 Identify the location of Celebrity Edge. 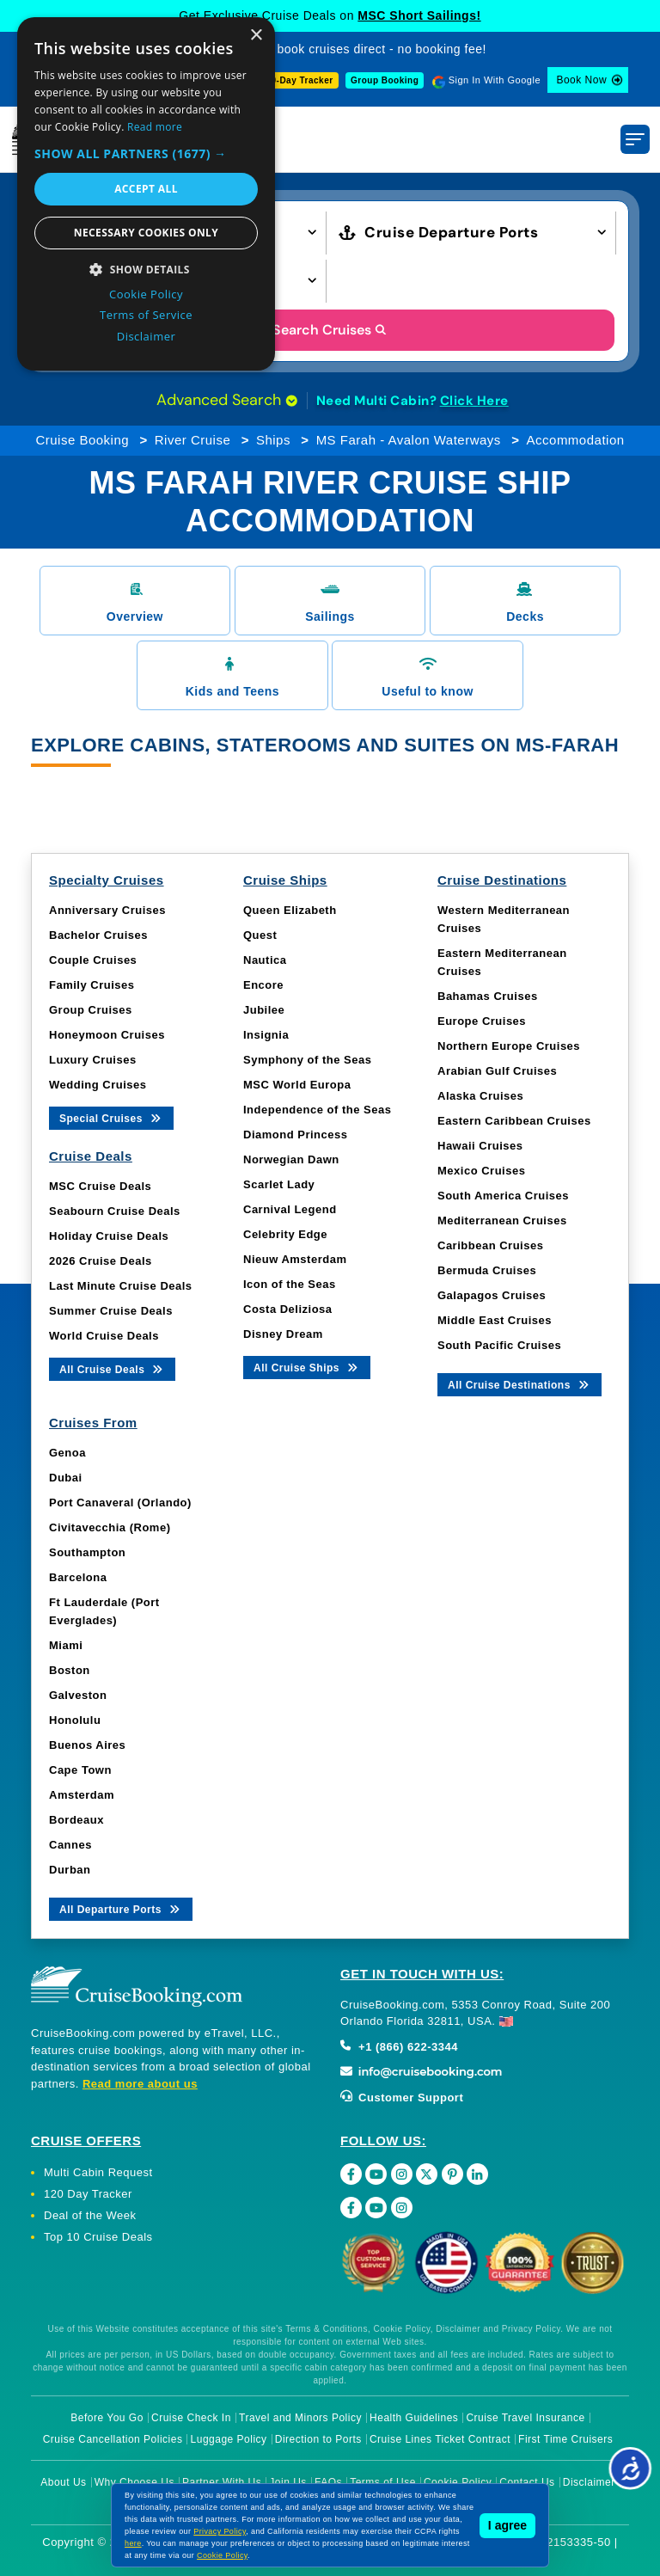
(285, 1234).